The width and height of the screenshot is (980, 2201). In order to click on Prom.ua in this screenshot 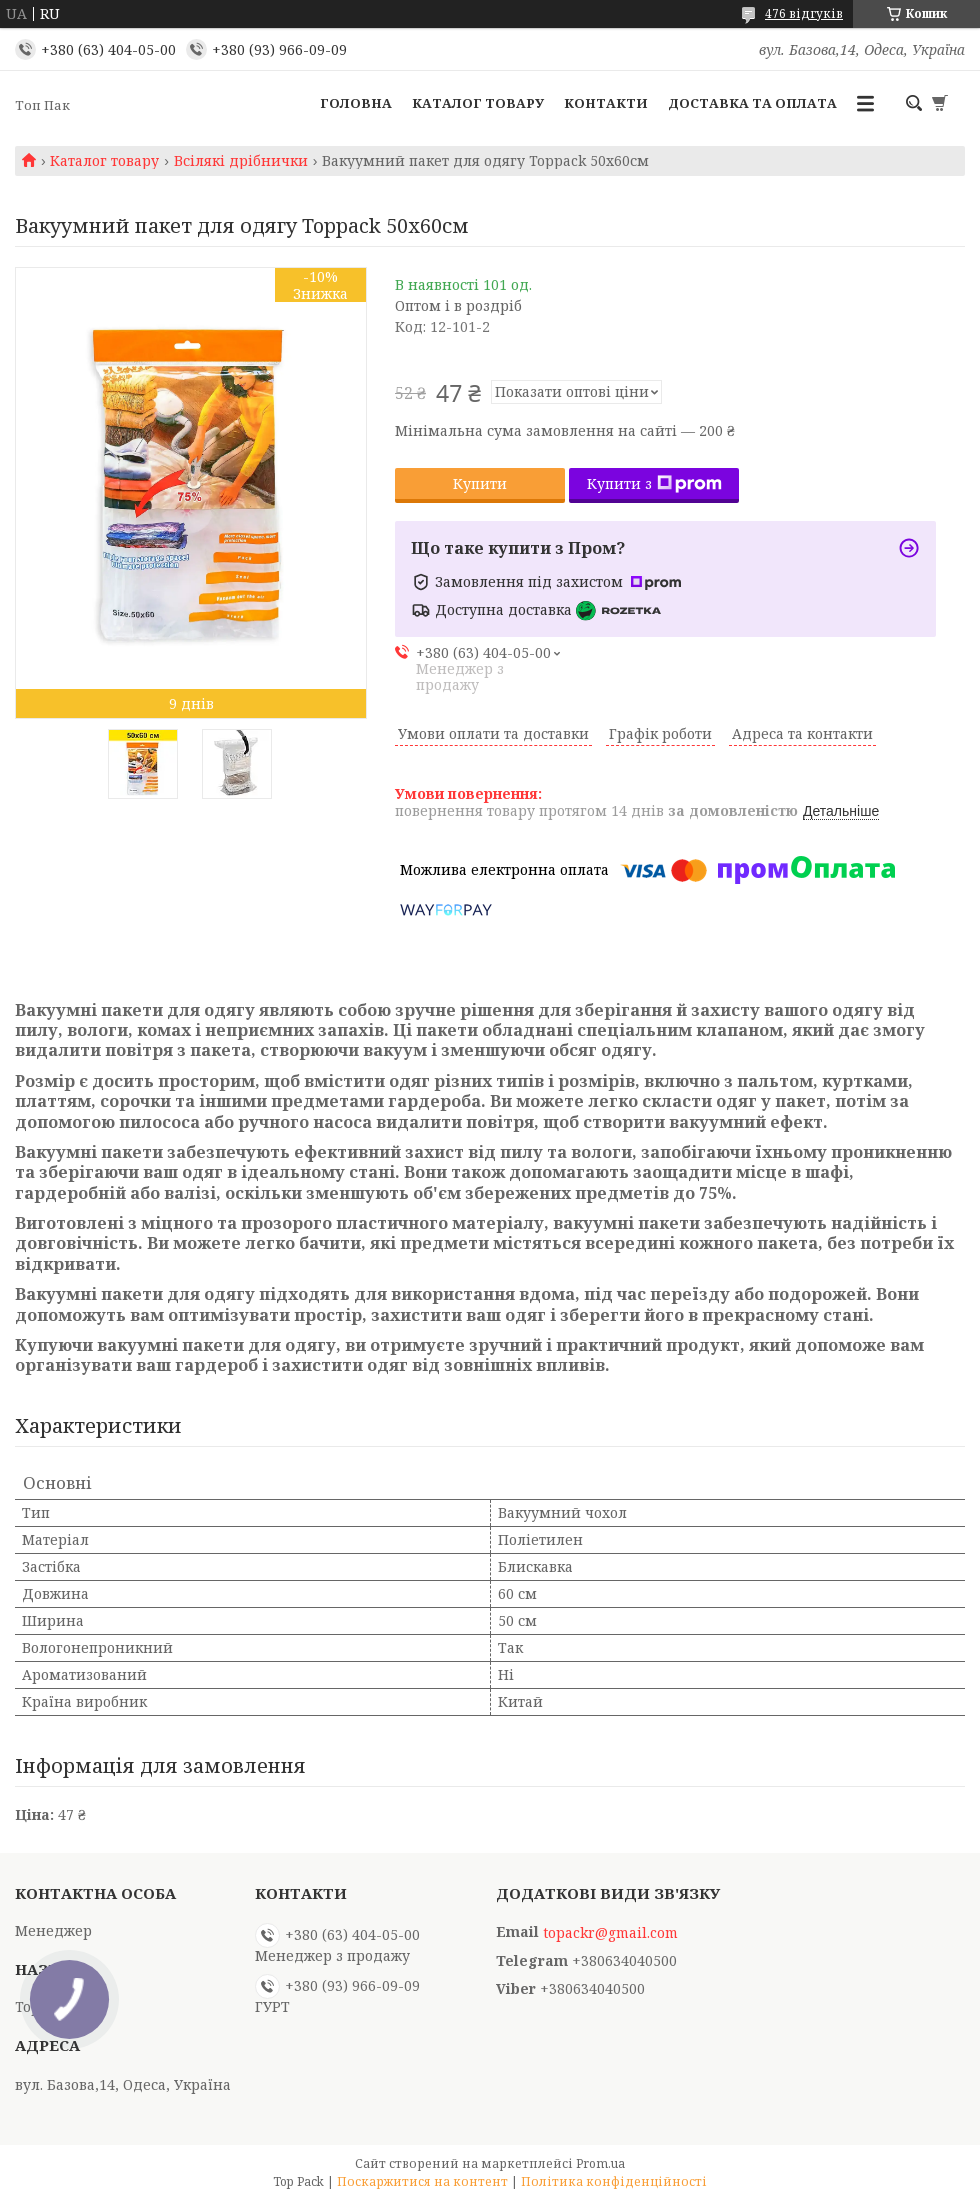, I will do `click(600, 2163)`.